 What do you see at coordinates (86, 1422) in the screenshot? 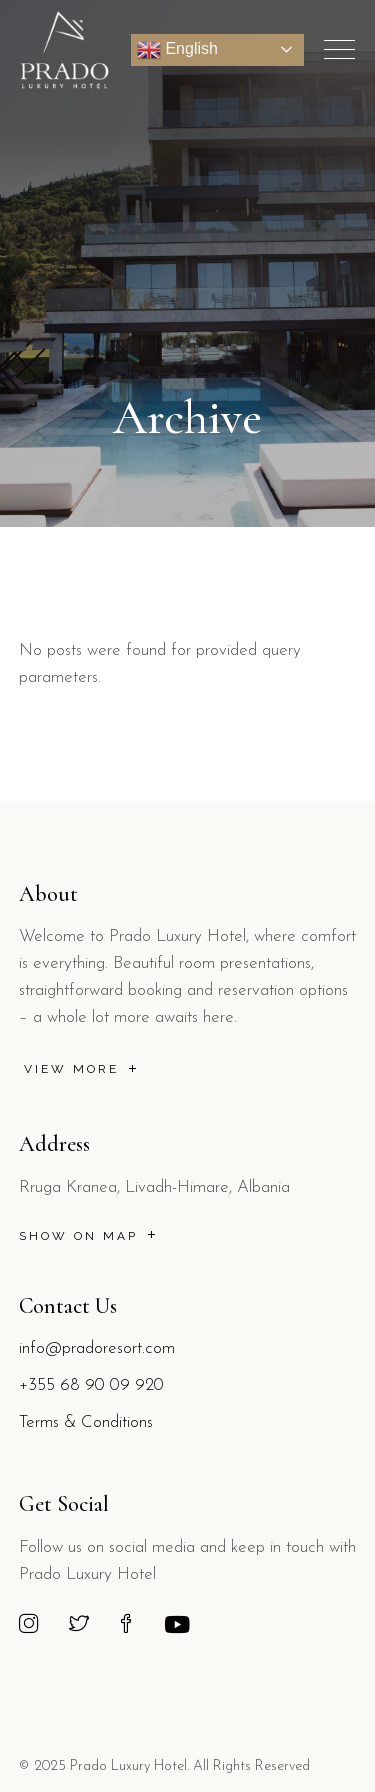
I see `Terms & Conditions` at bounding box center [86, 1422].